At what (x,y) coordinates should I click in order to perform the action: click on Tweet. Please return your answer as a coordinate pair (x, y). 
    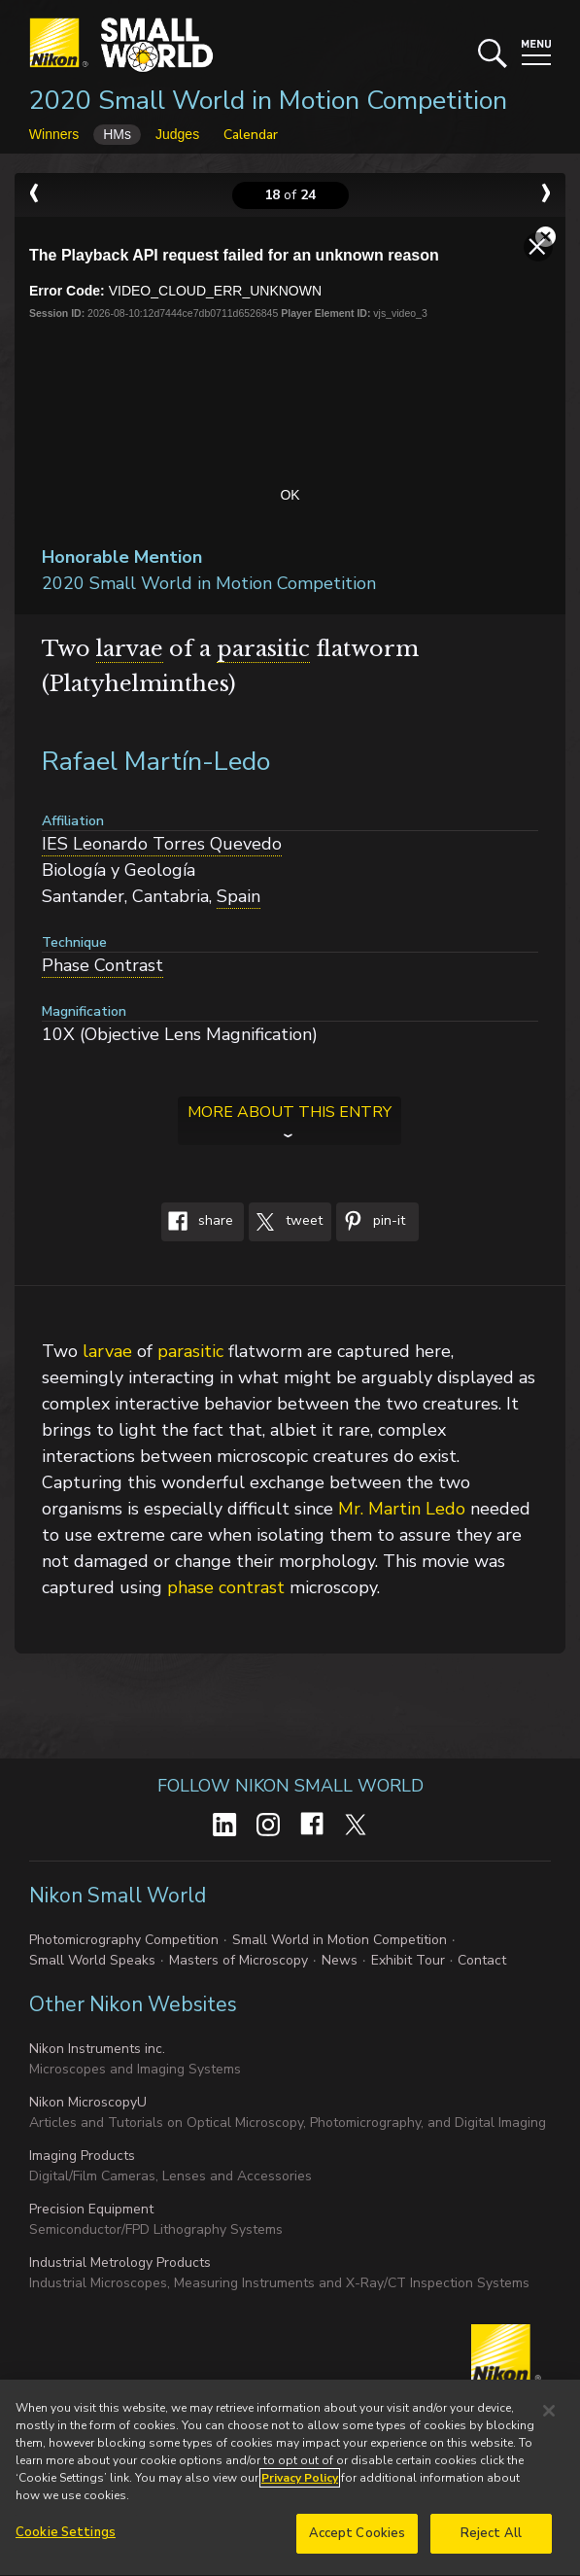
    Looking at the image, I should click on (286, 1221).